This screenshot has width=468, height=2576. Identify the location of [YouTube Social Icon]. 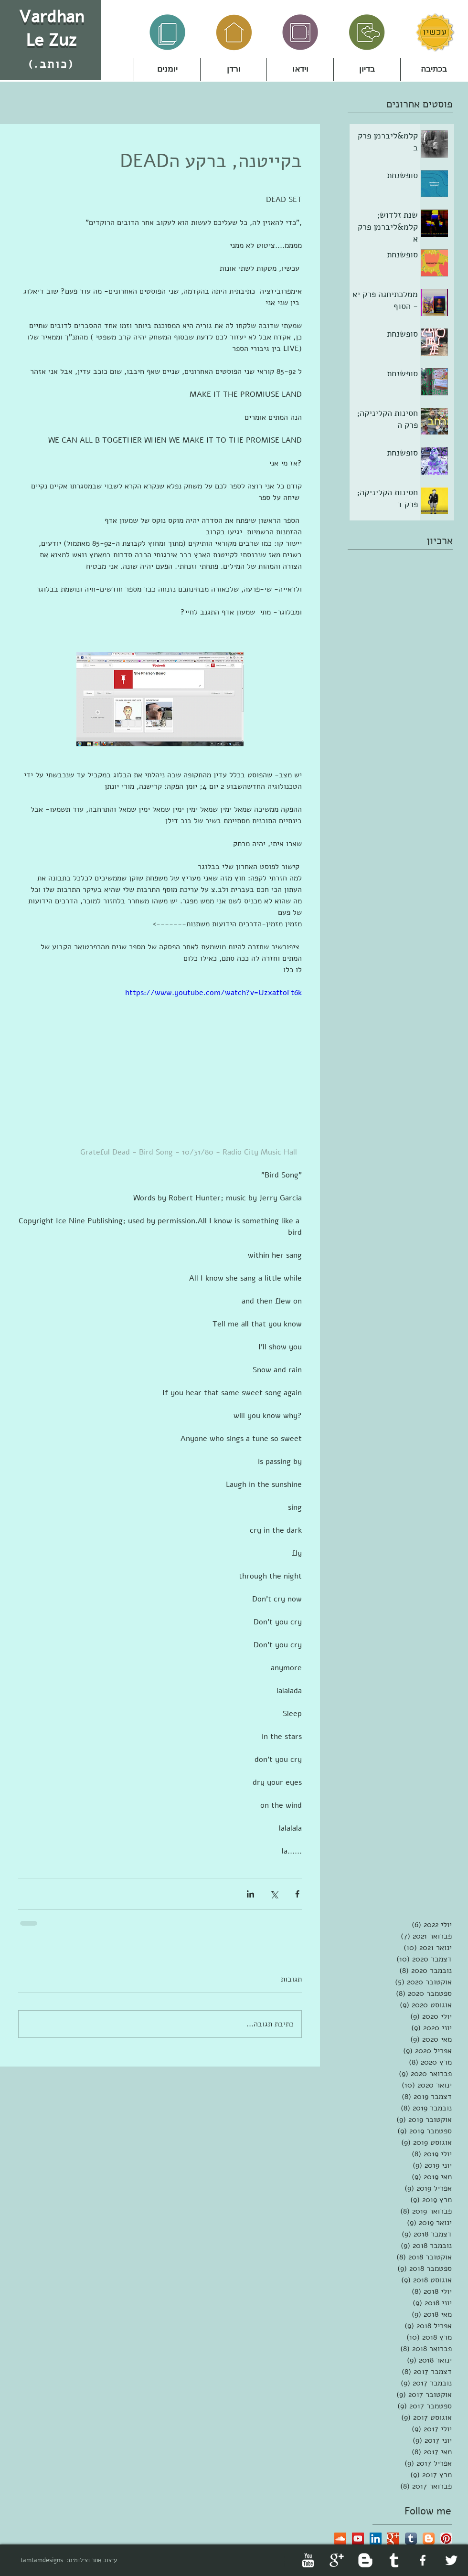
(358, 2538).